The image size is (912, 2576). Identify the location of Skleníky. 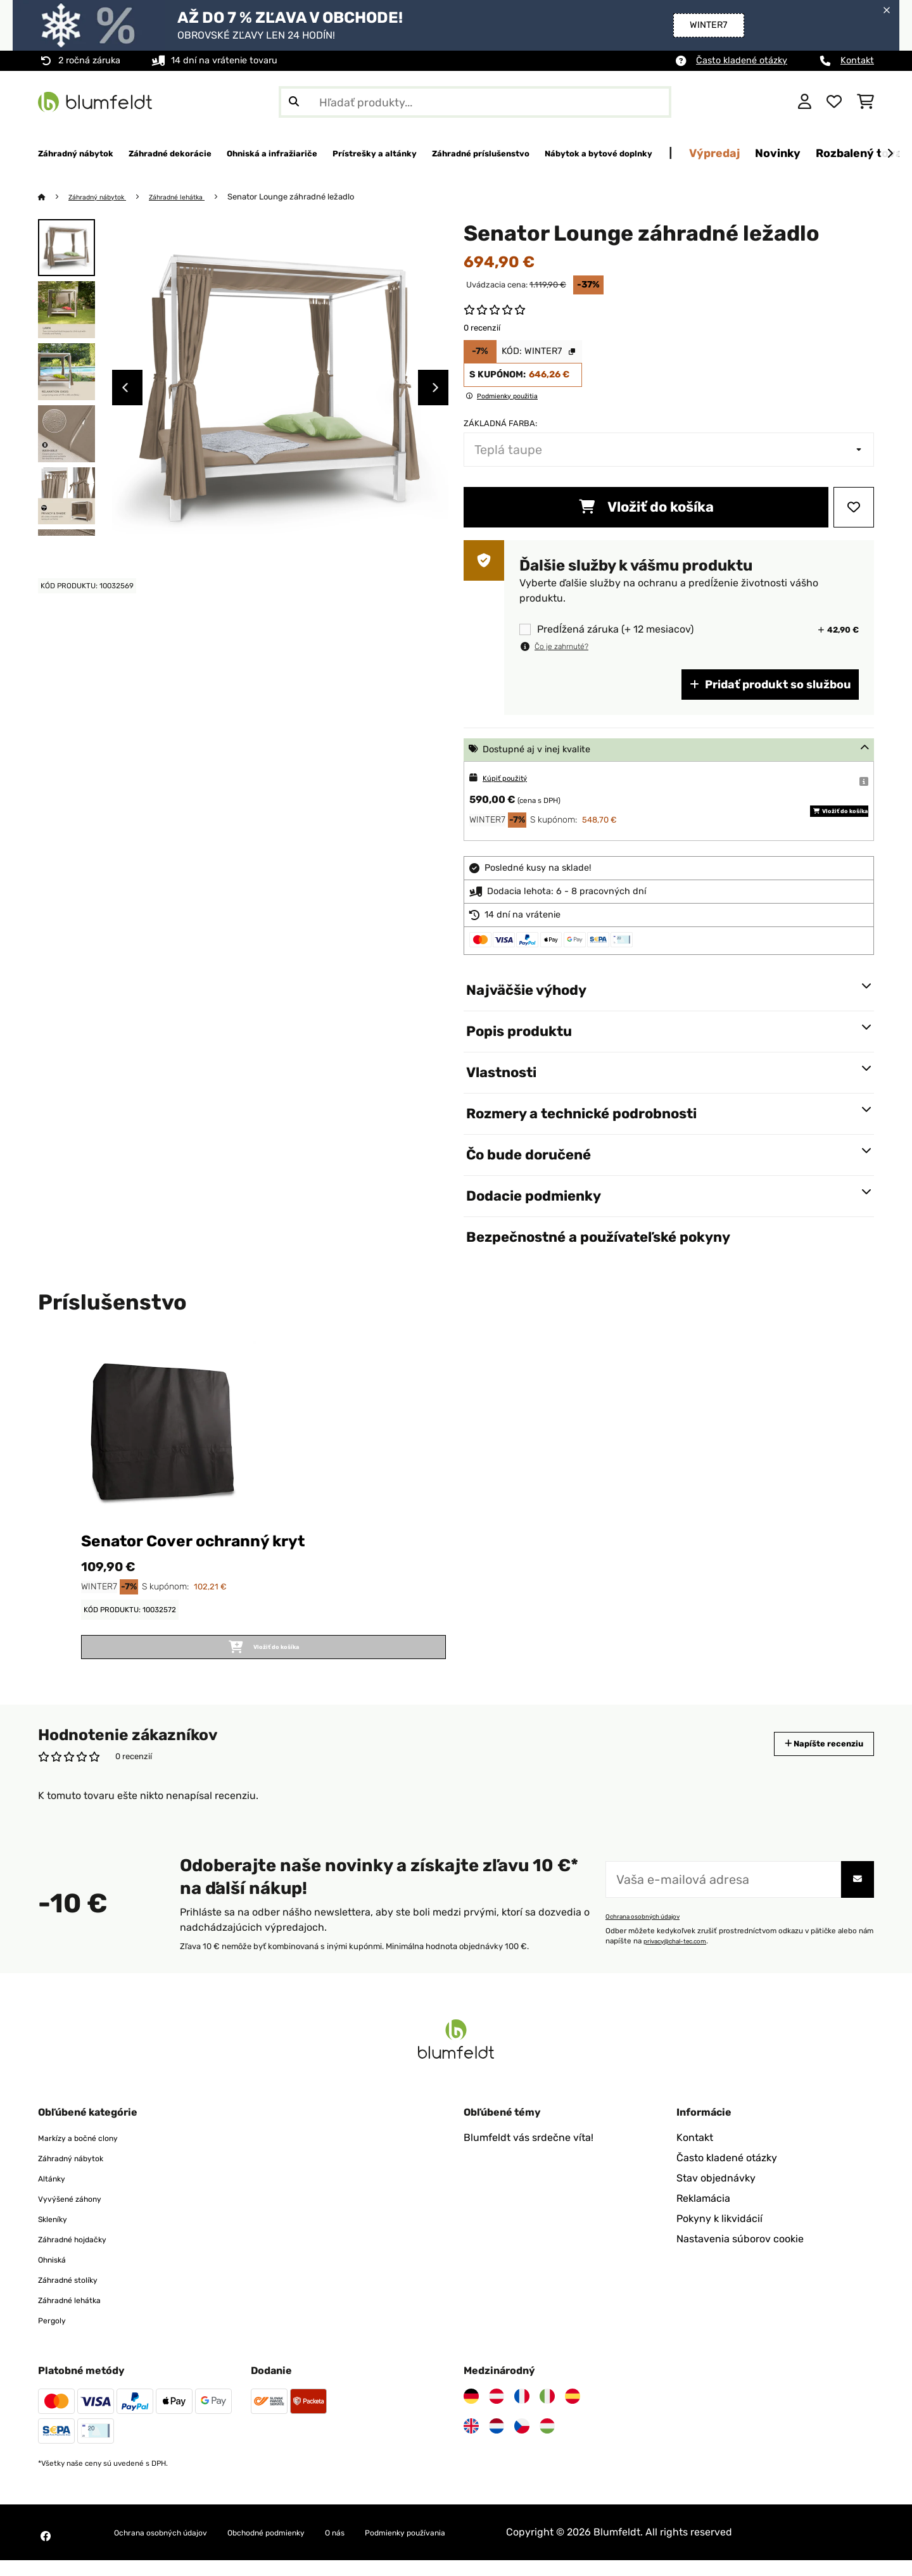
(57, 2234).